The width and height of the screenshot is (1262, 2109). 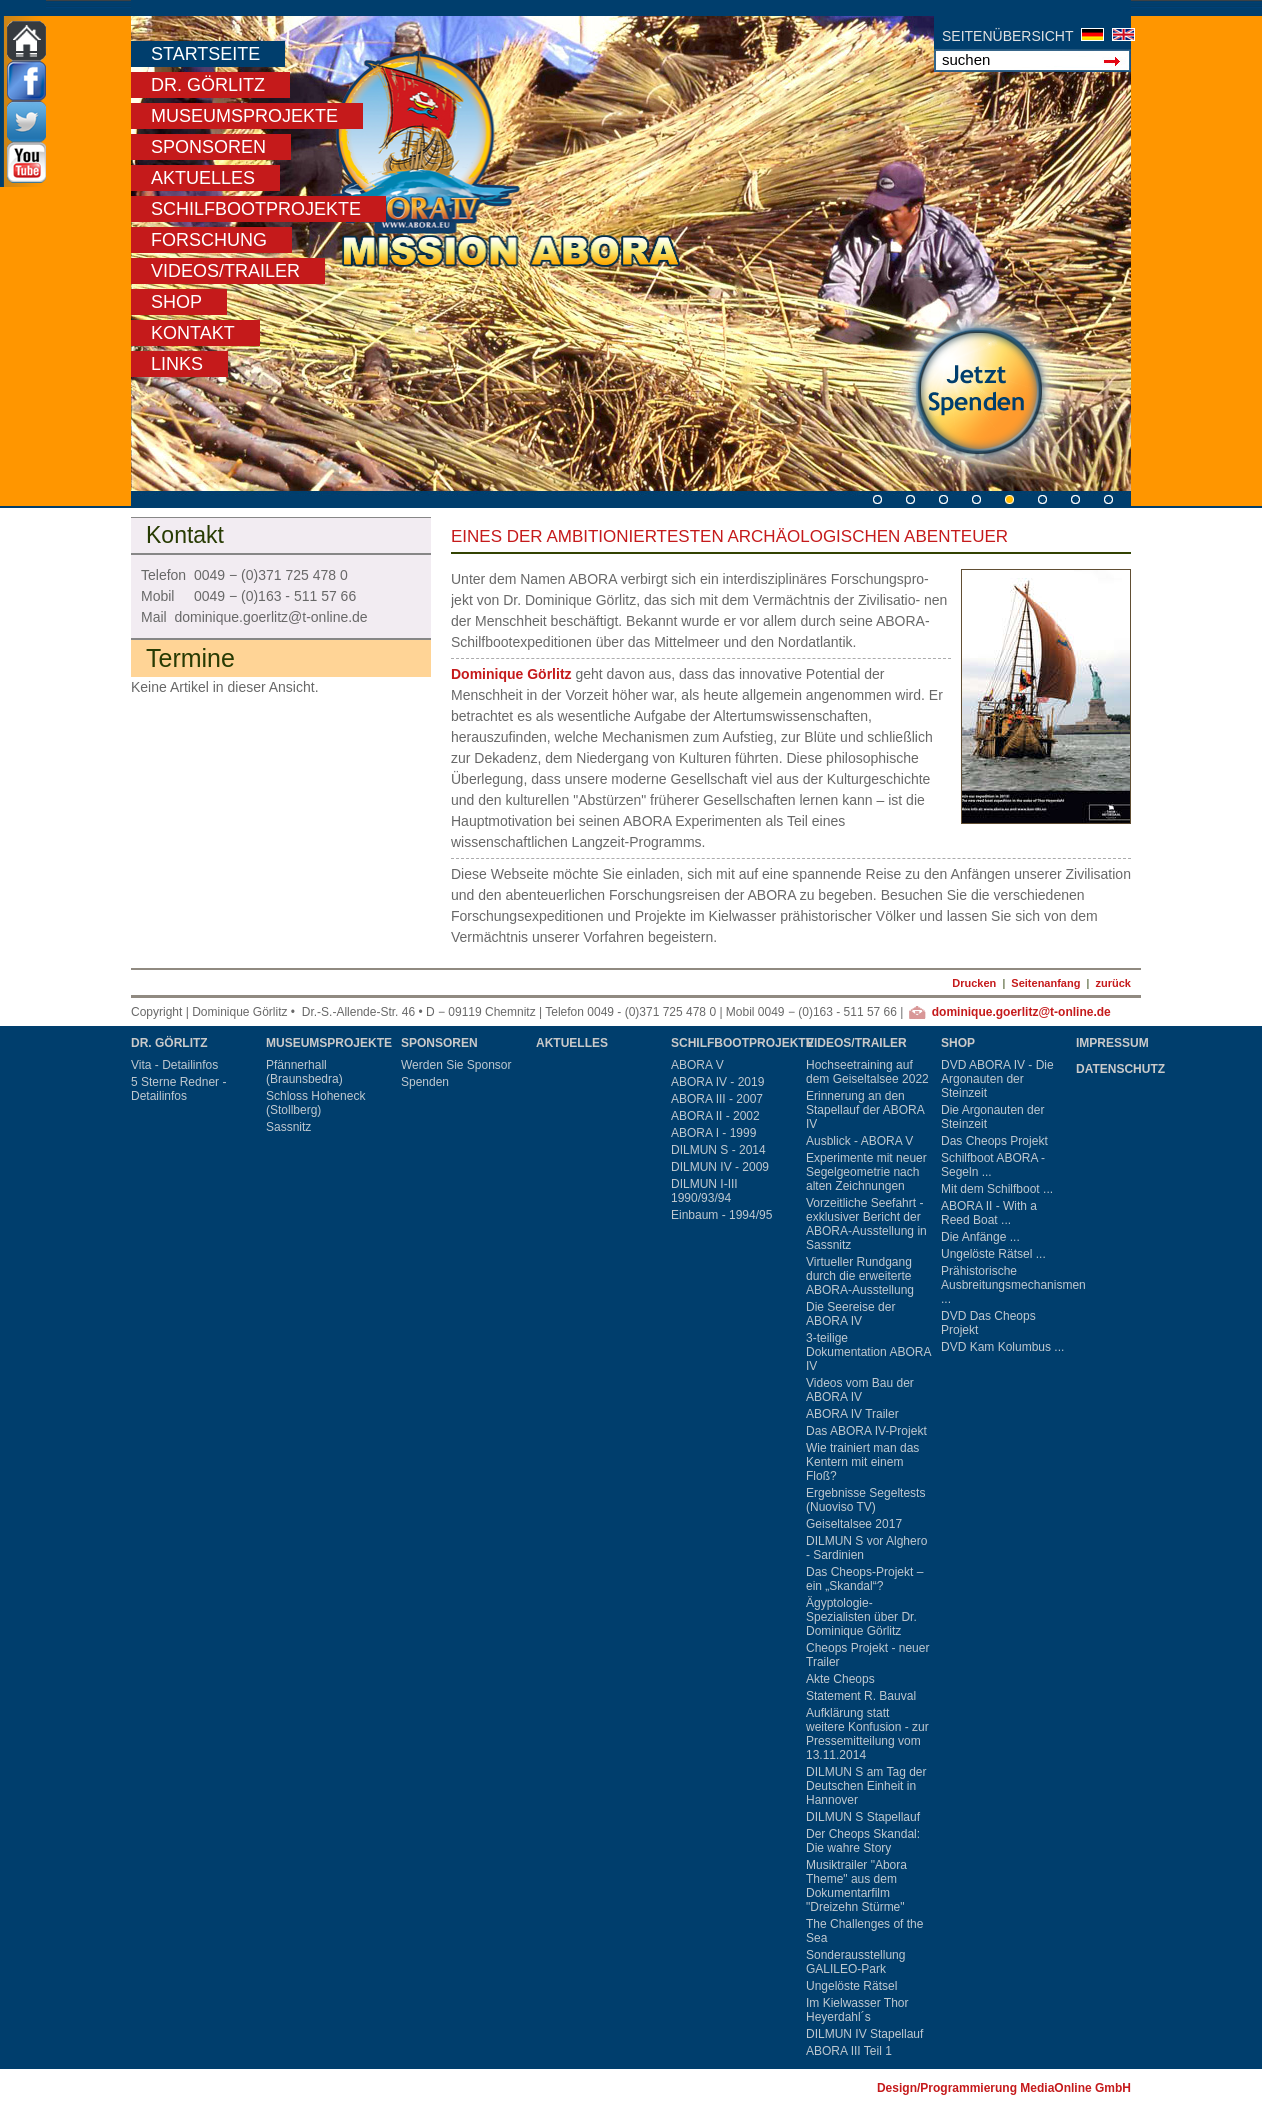 What do you see at coordinates (1120, 1069) in the screenshot?
I see `Datenschutz` at bounding box center [1120, 1069].